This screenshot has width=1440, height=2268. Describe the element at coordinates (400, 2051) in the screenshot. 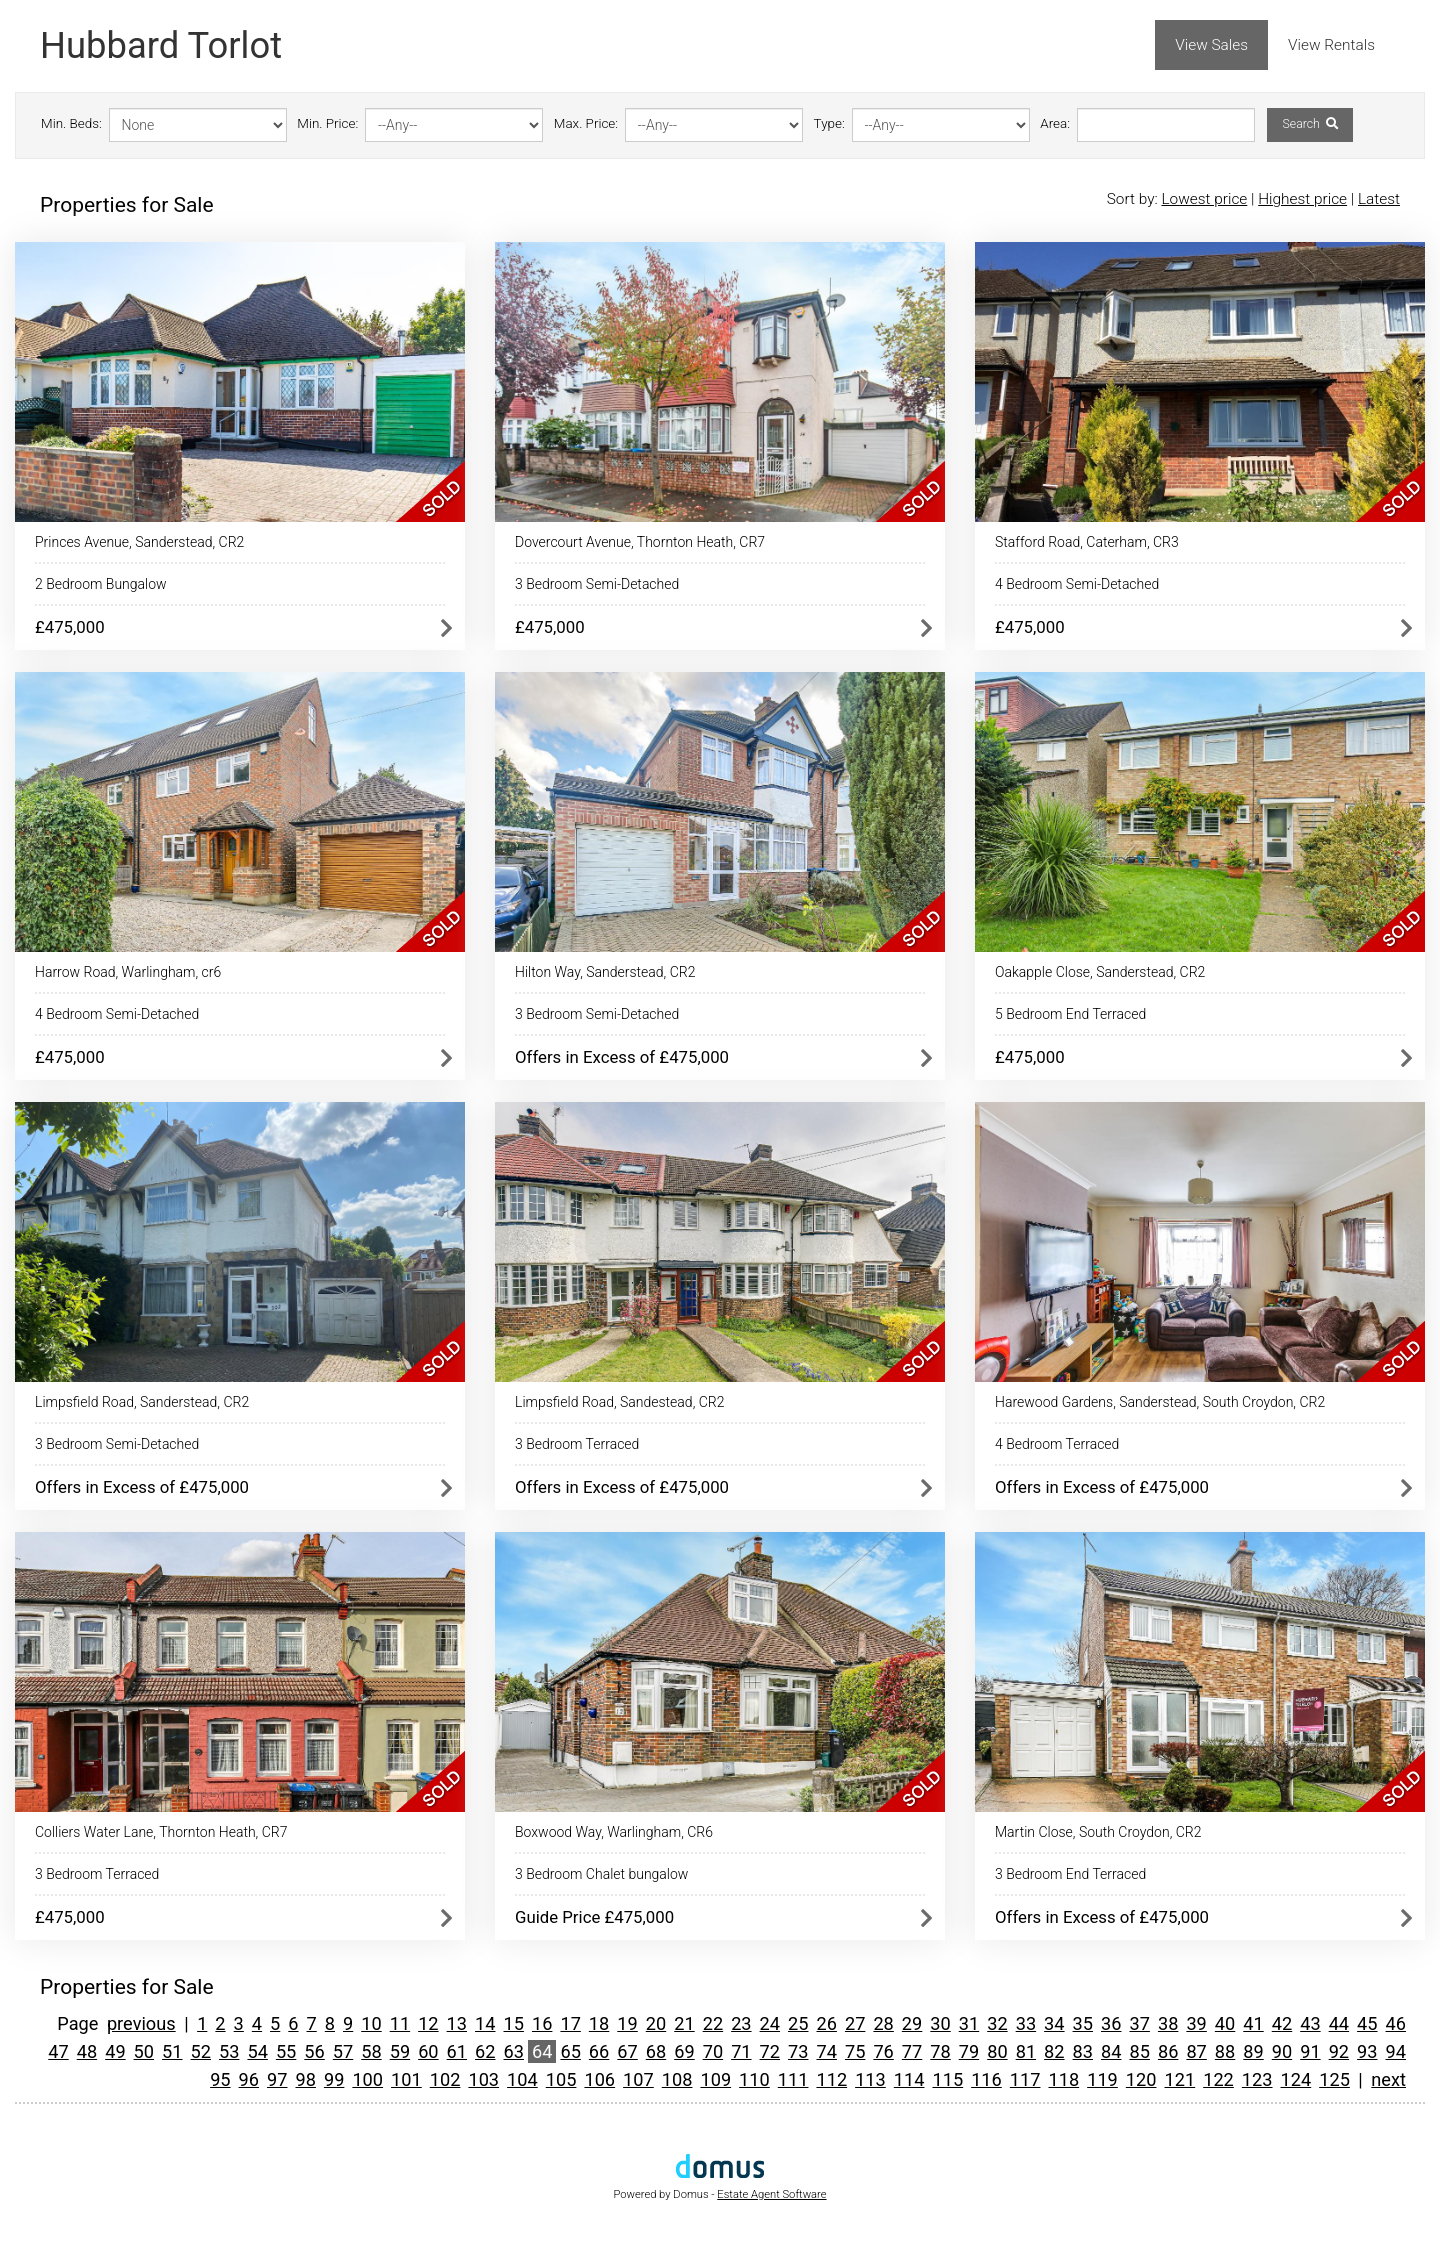

I see `59` at that location.